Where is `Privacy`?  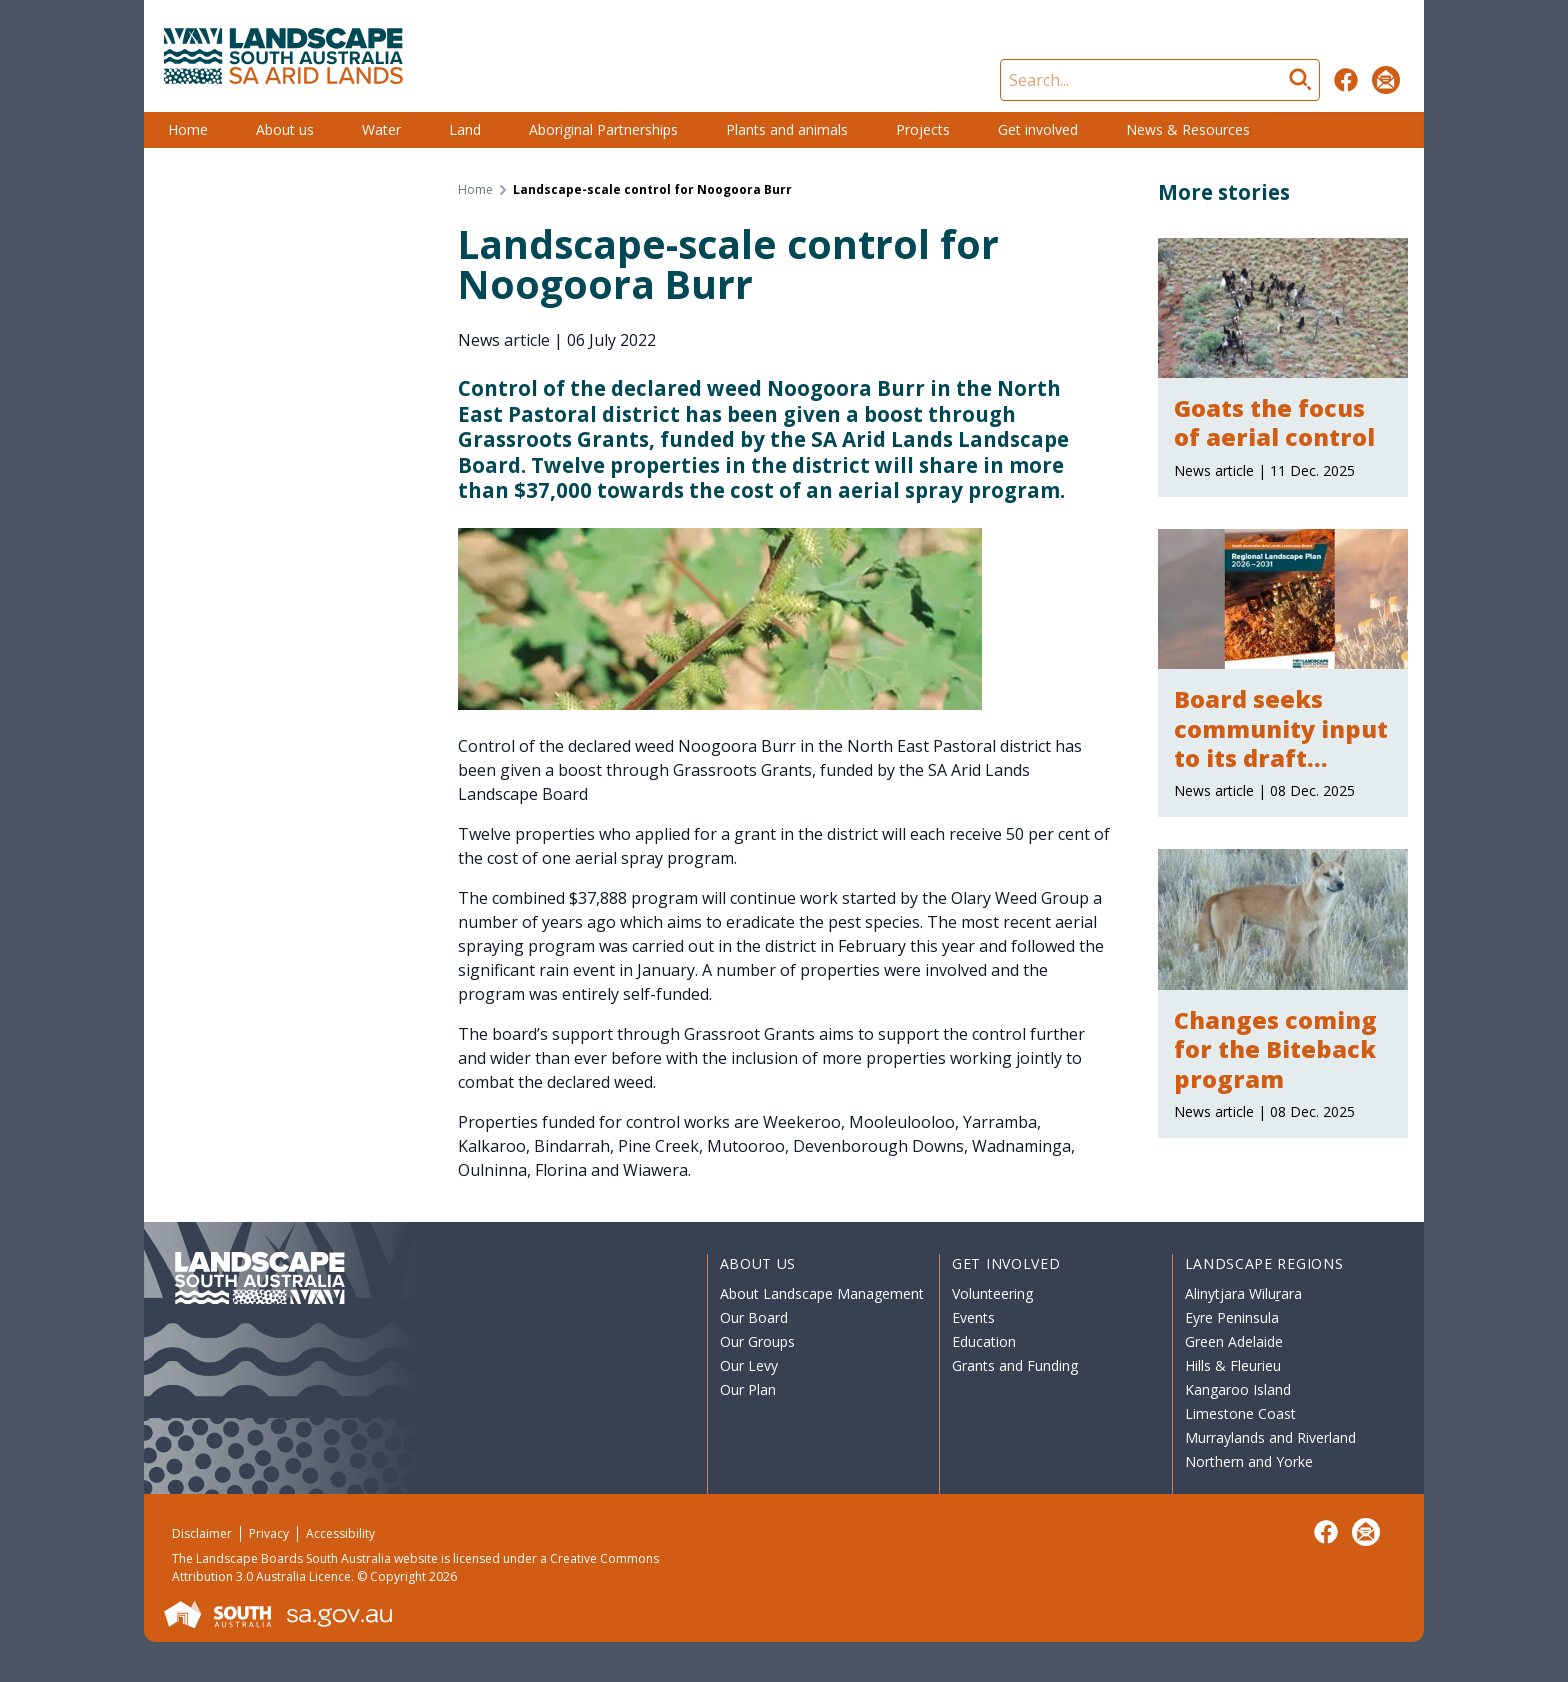
Privacy is located at coordinates (269, 1533).